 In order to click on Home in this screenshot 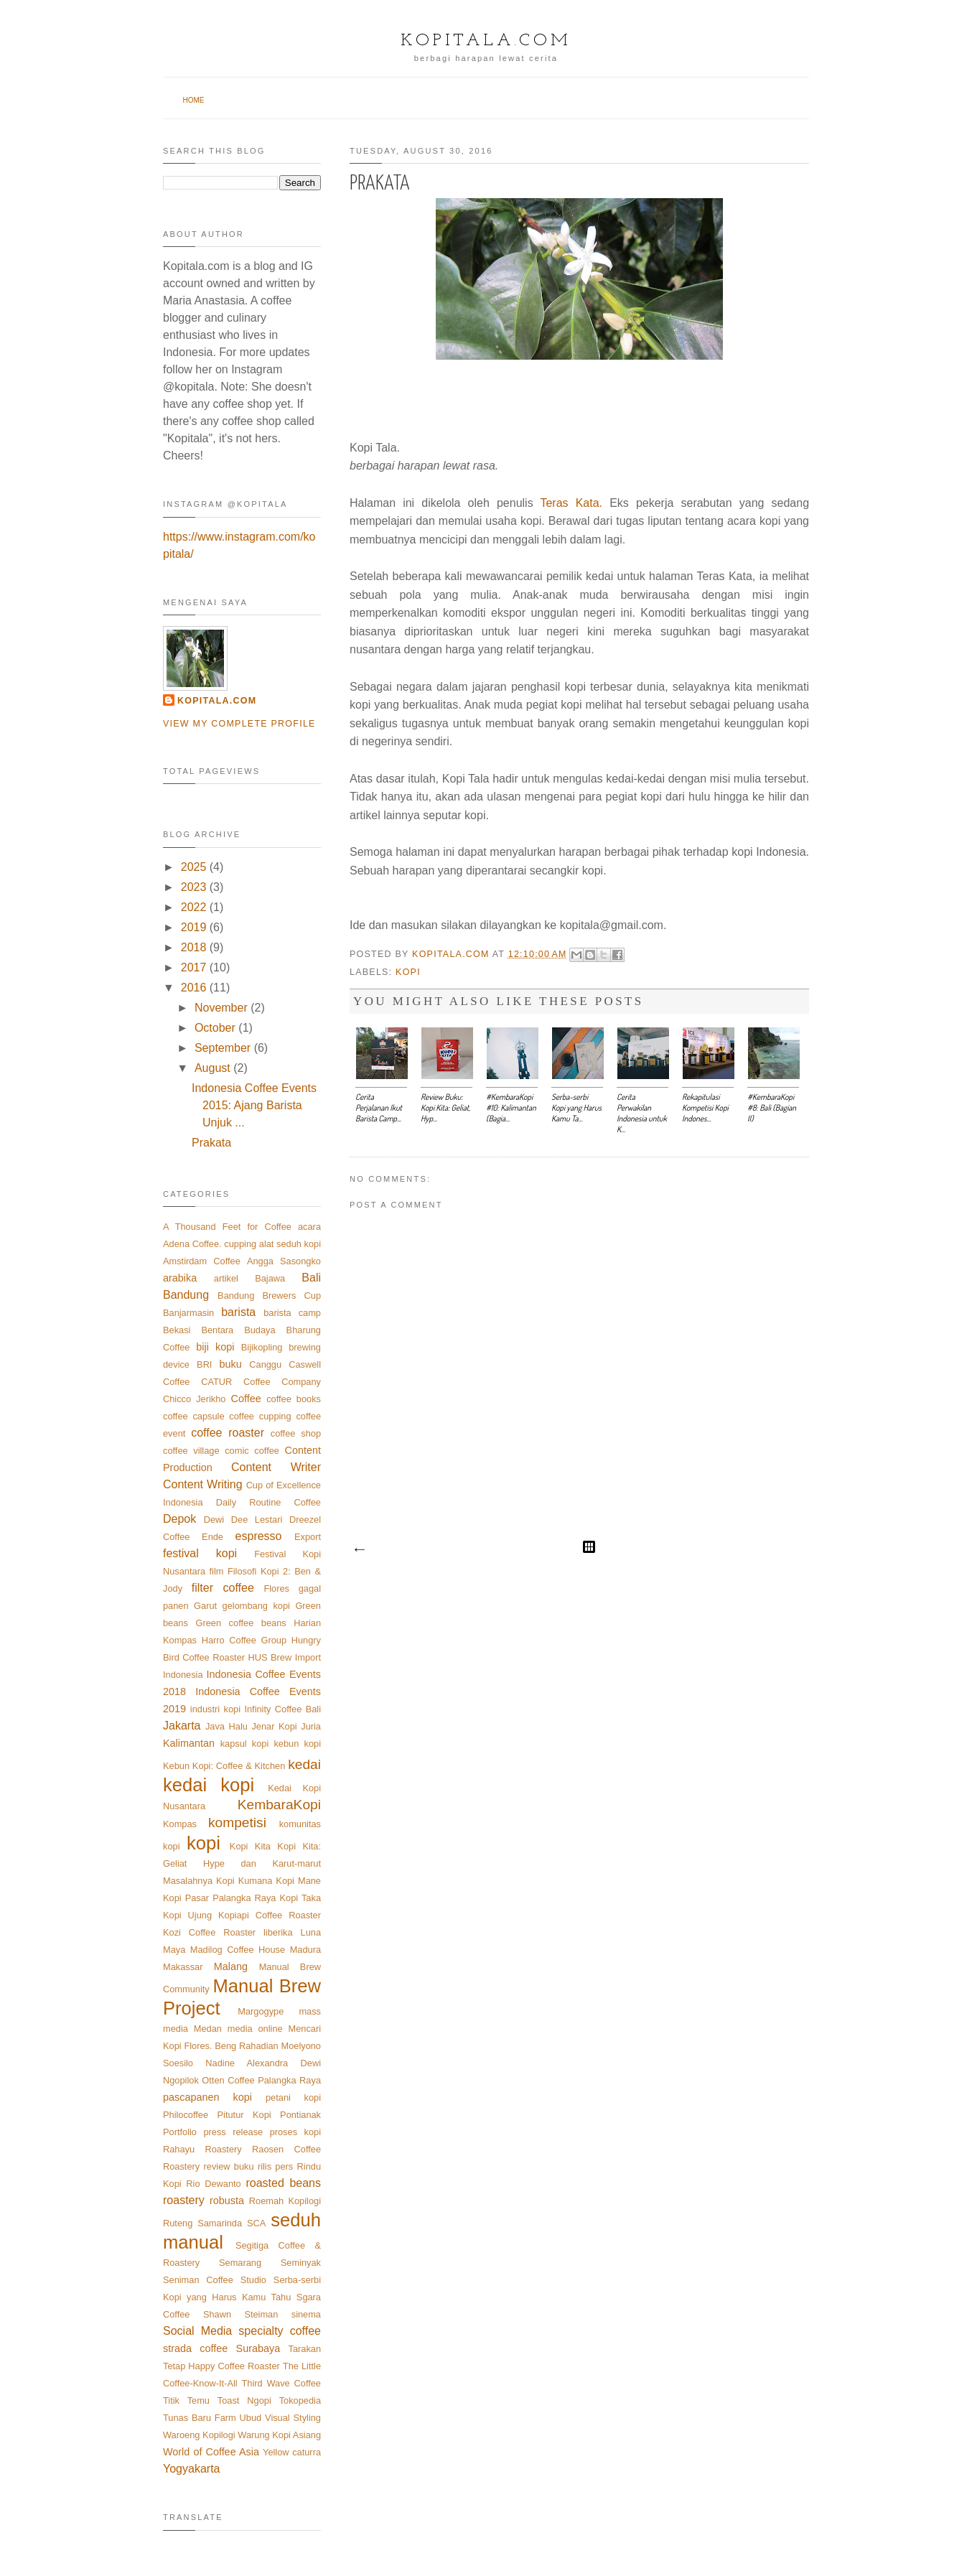, I will do `click(194, 100)`.